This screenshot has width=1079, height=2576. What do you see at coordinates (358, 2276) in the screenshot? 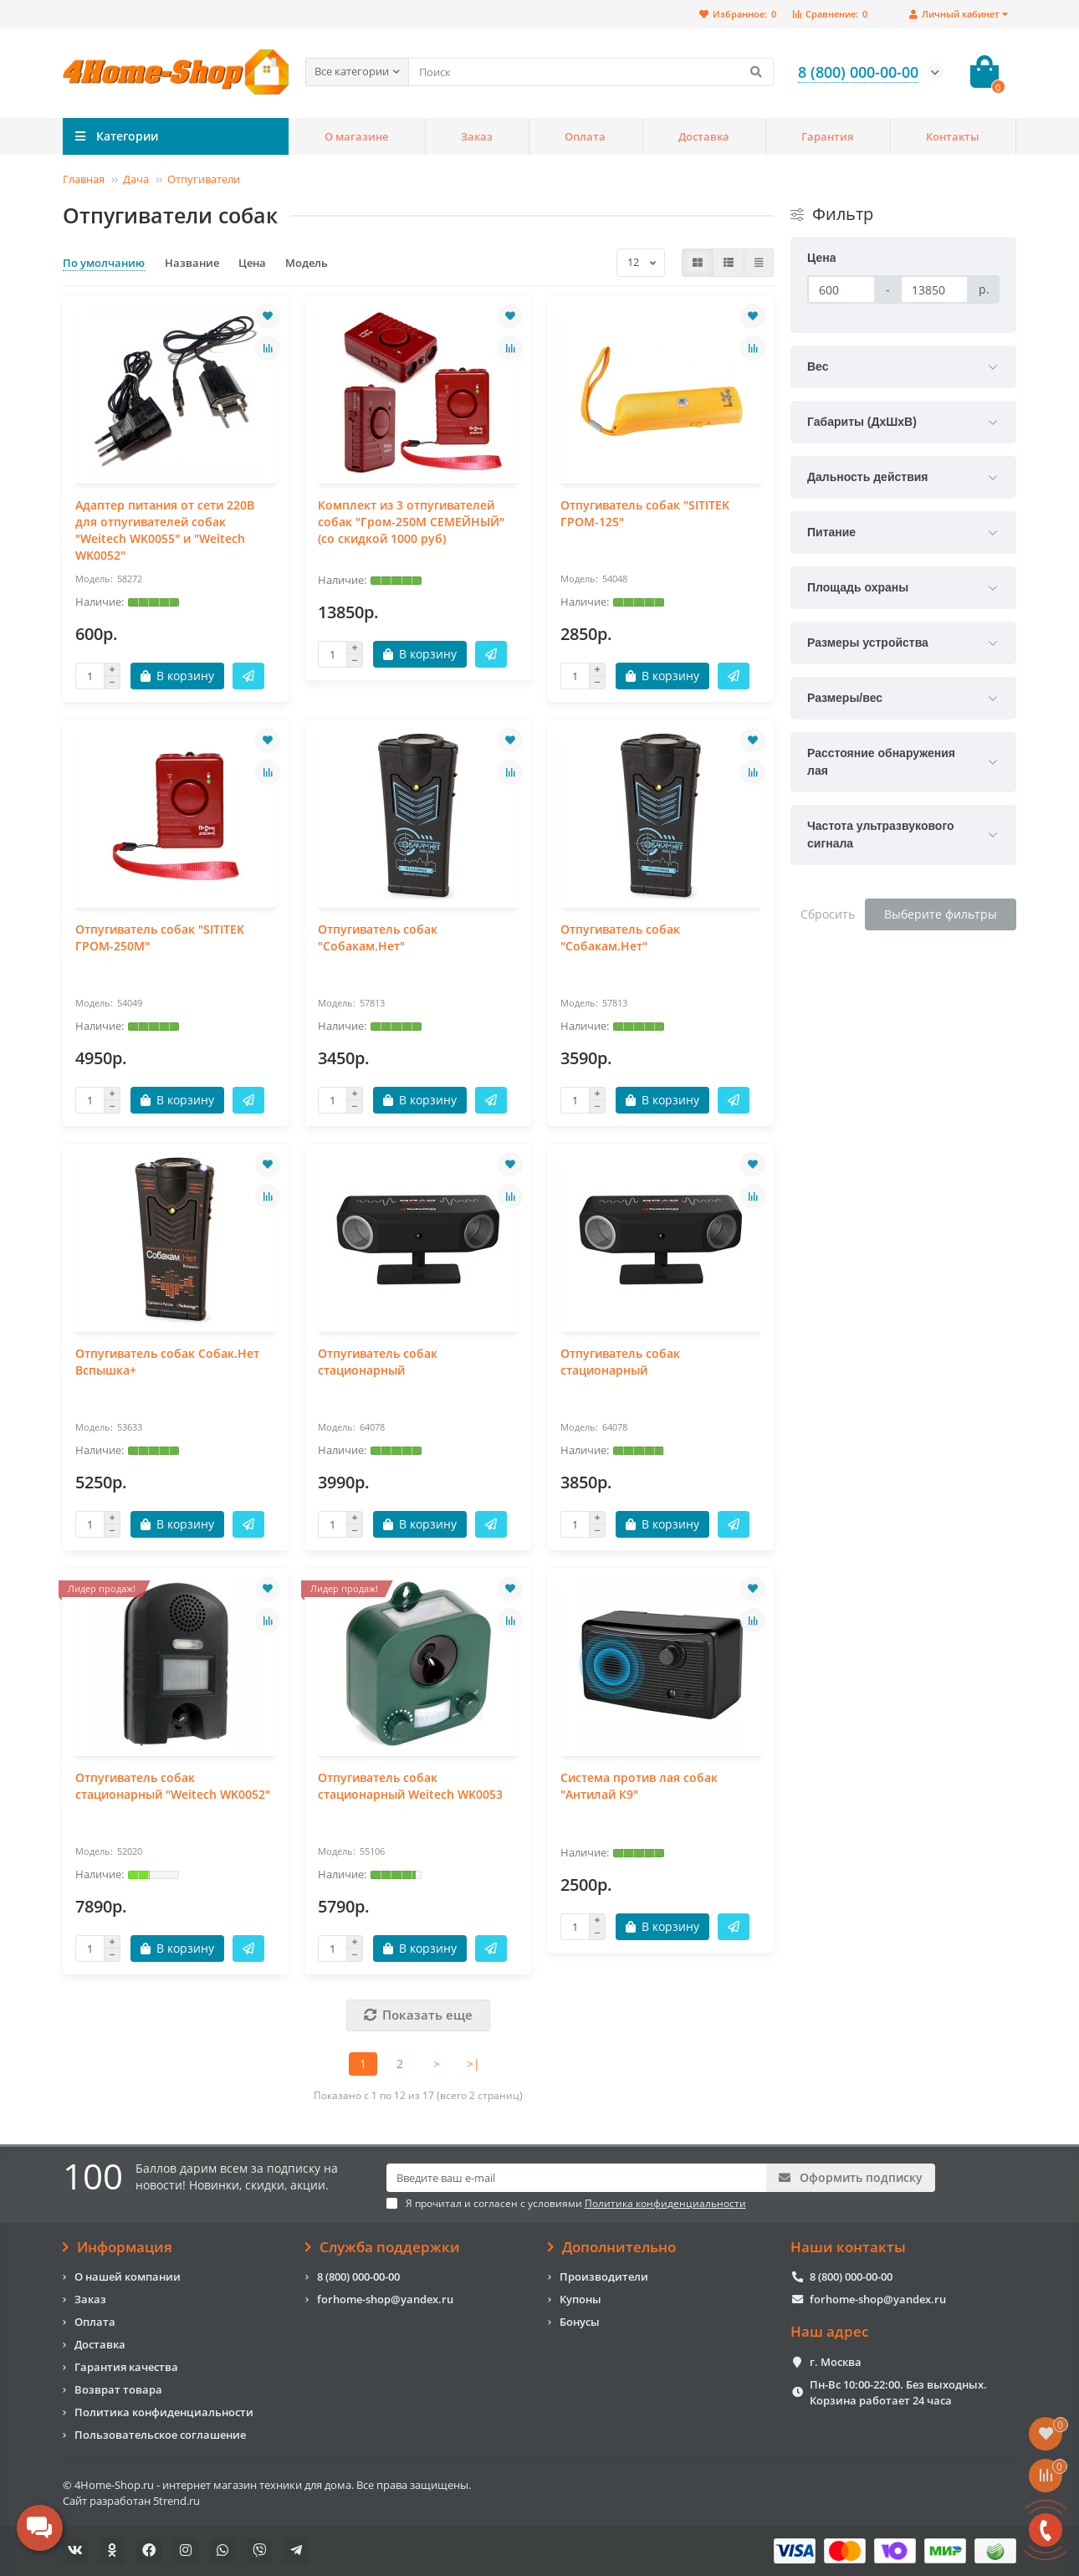
I see `8 (800) 000-00-00` at bounding box center [358, 2276].